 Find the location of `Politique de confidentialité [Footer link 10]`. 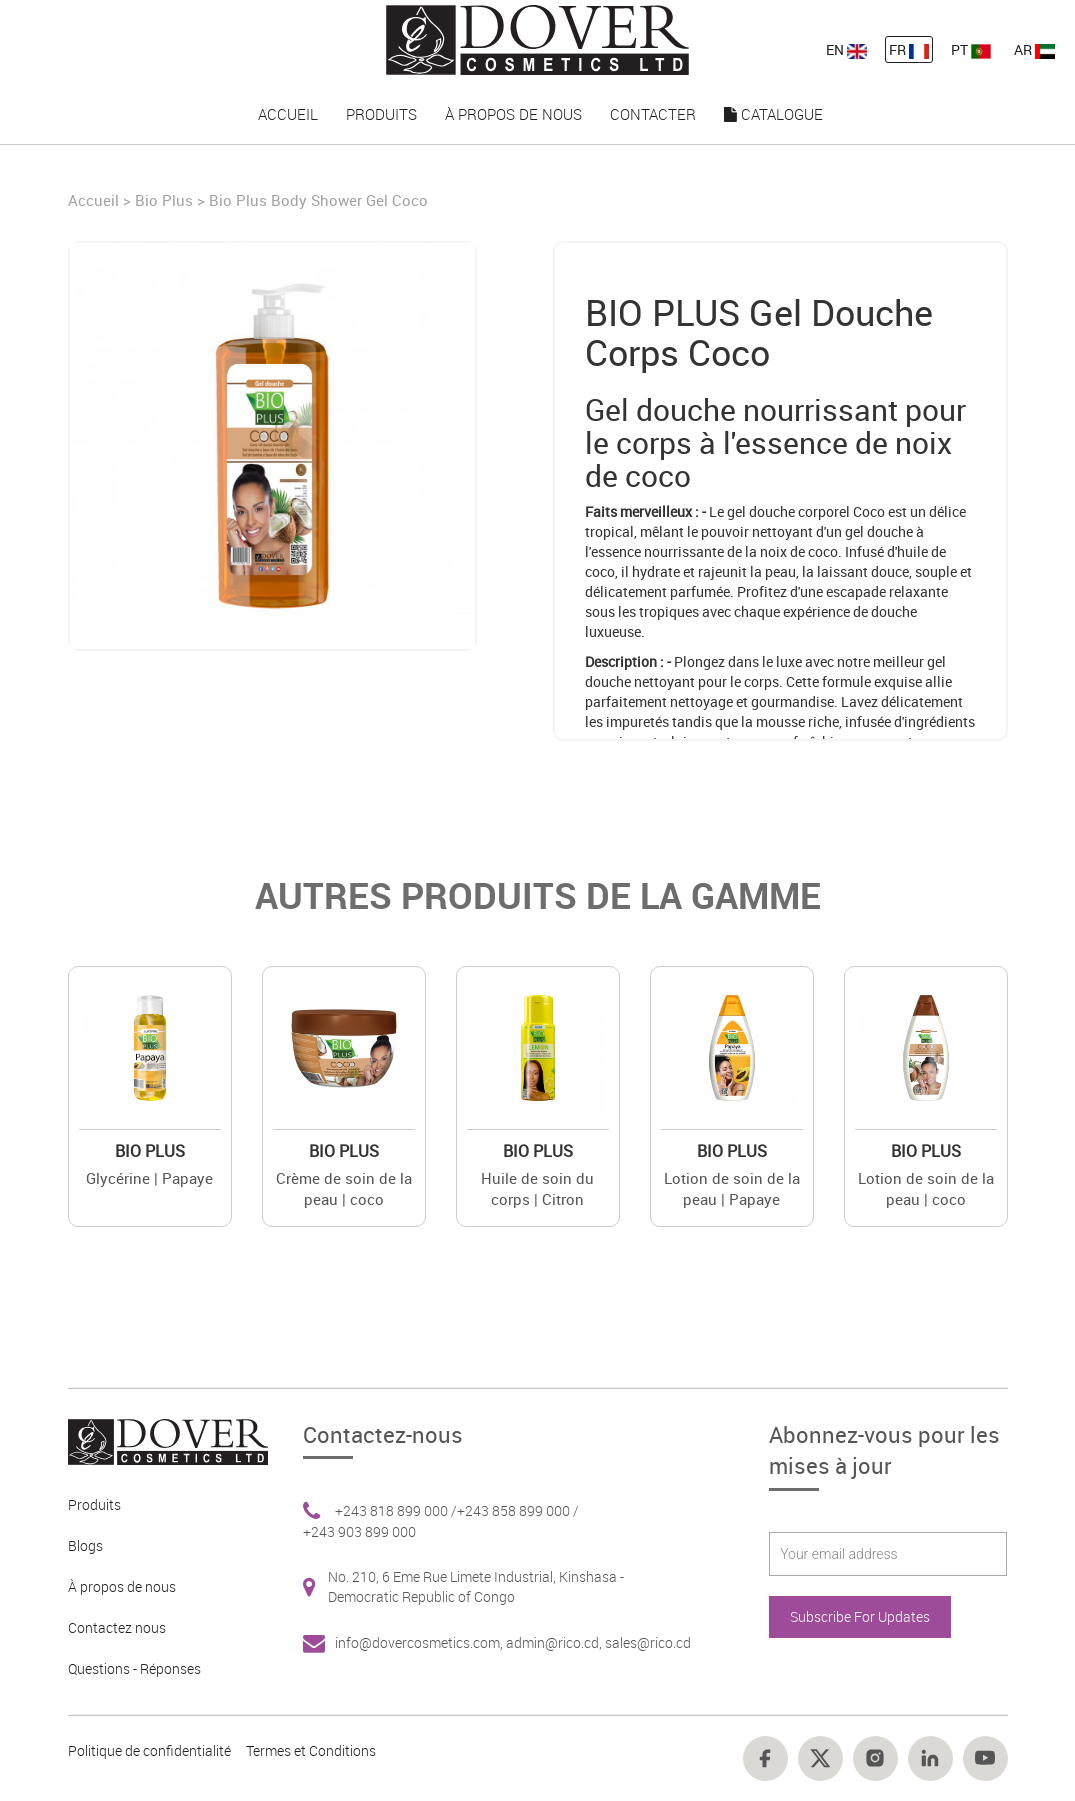

Politique de confidentialité [Footer link 10] is located at coordinates (149, 1750).